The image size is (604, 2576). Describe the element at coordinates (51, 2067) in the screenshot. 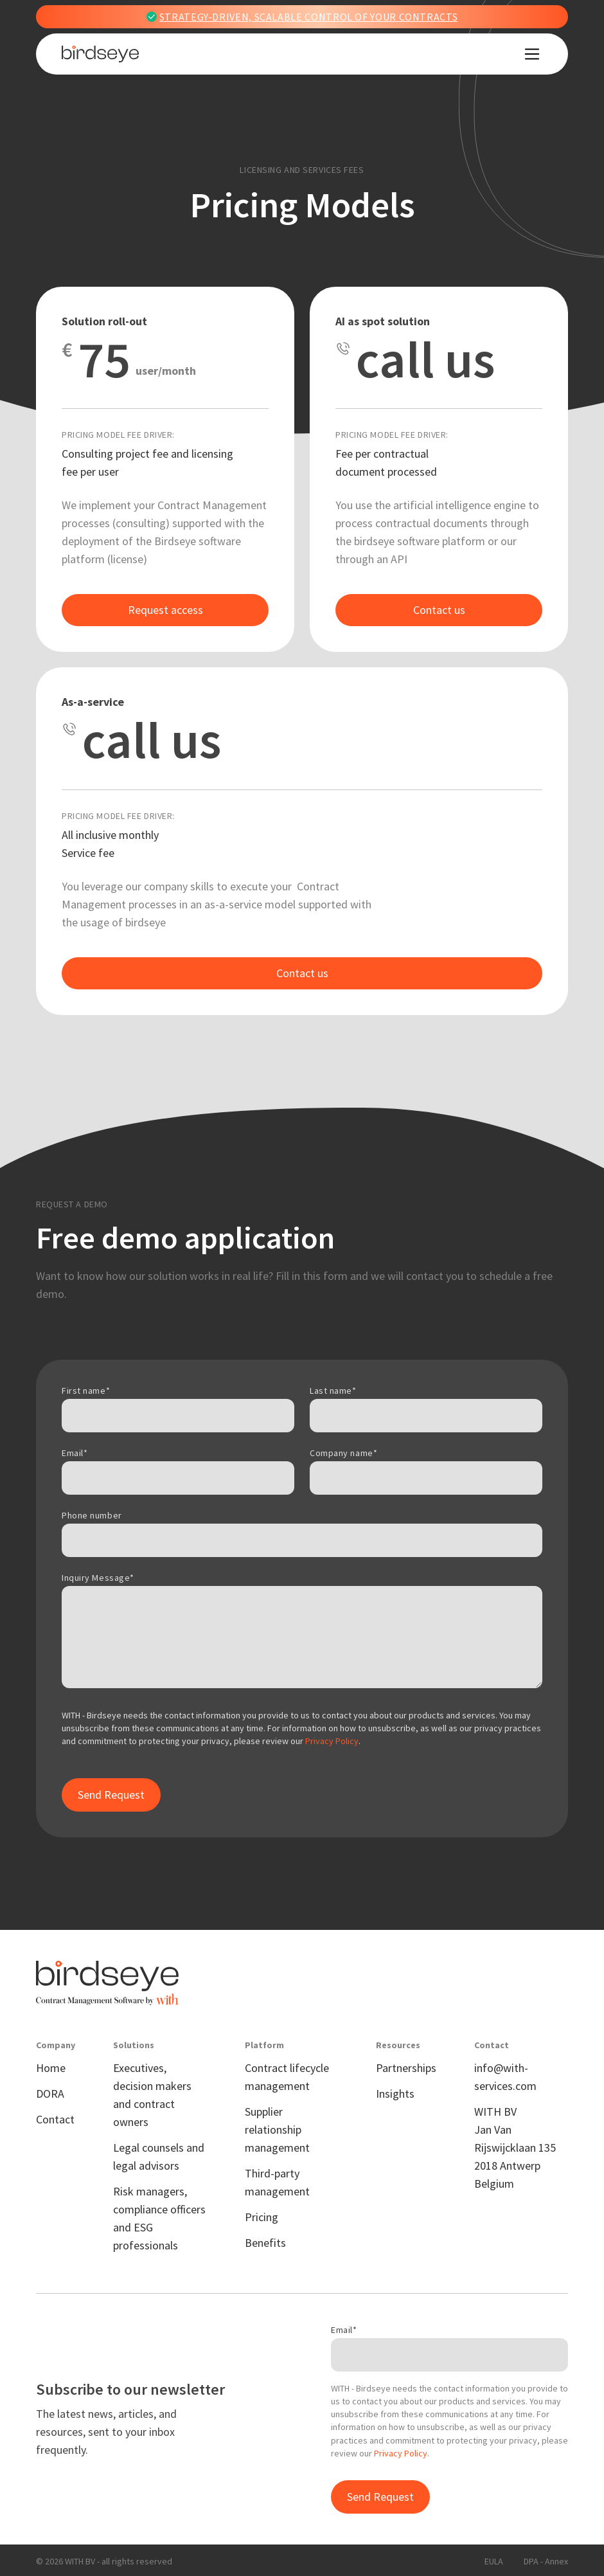

I see `Home` at that location.